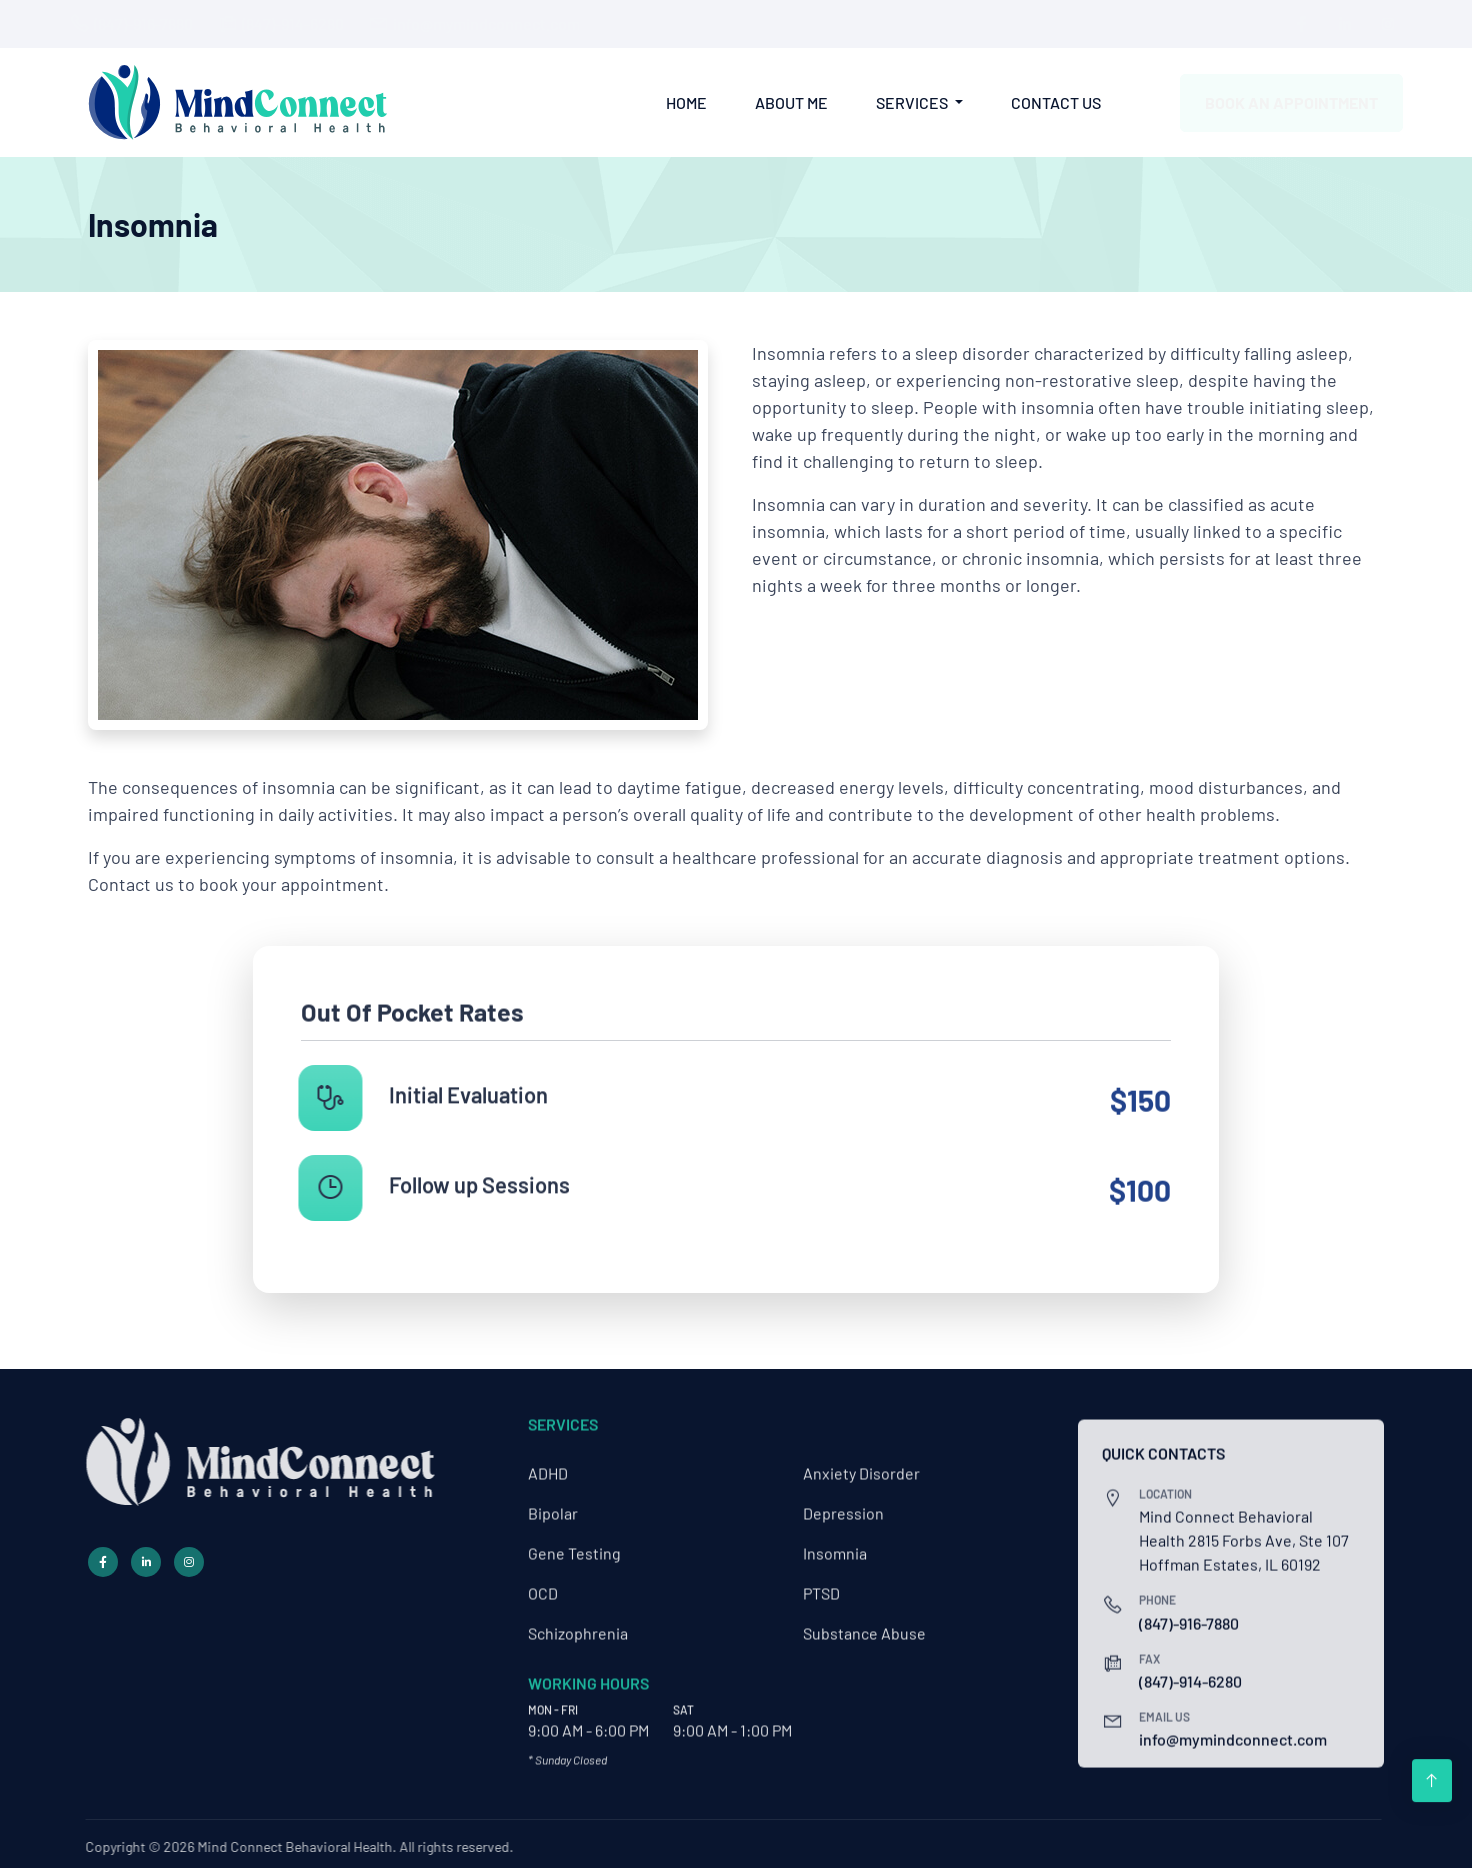 The image size is (1472, 1868). Describe the element at coordinates (821, 1580) in the screenshot. I see `PTSD` at that location.